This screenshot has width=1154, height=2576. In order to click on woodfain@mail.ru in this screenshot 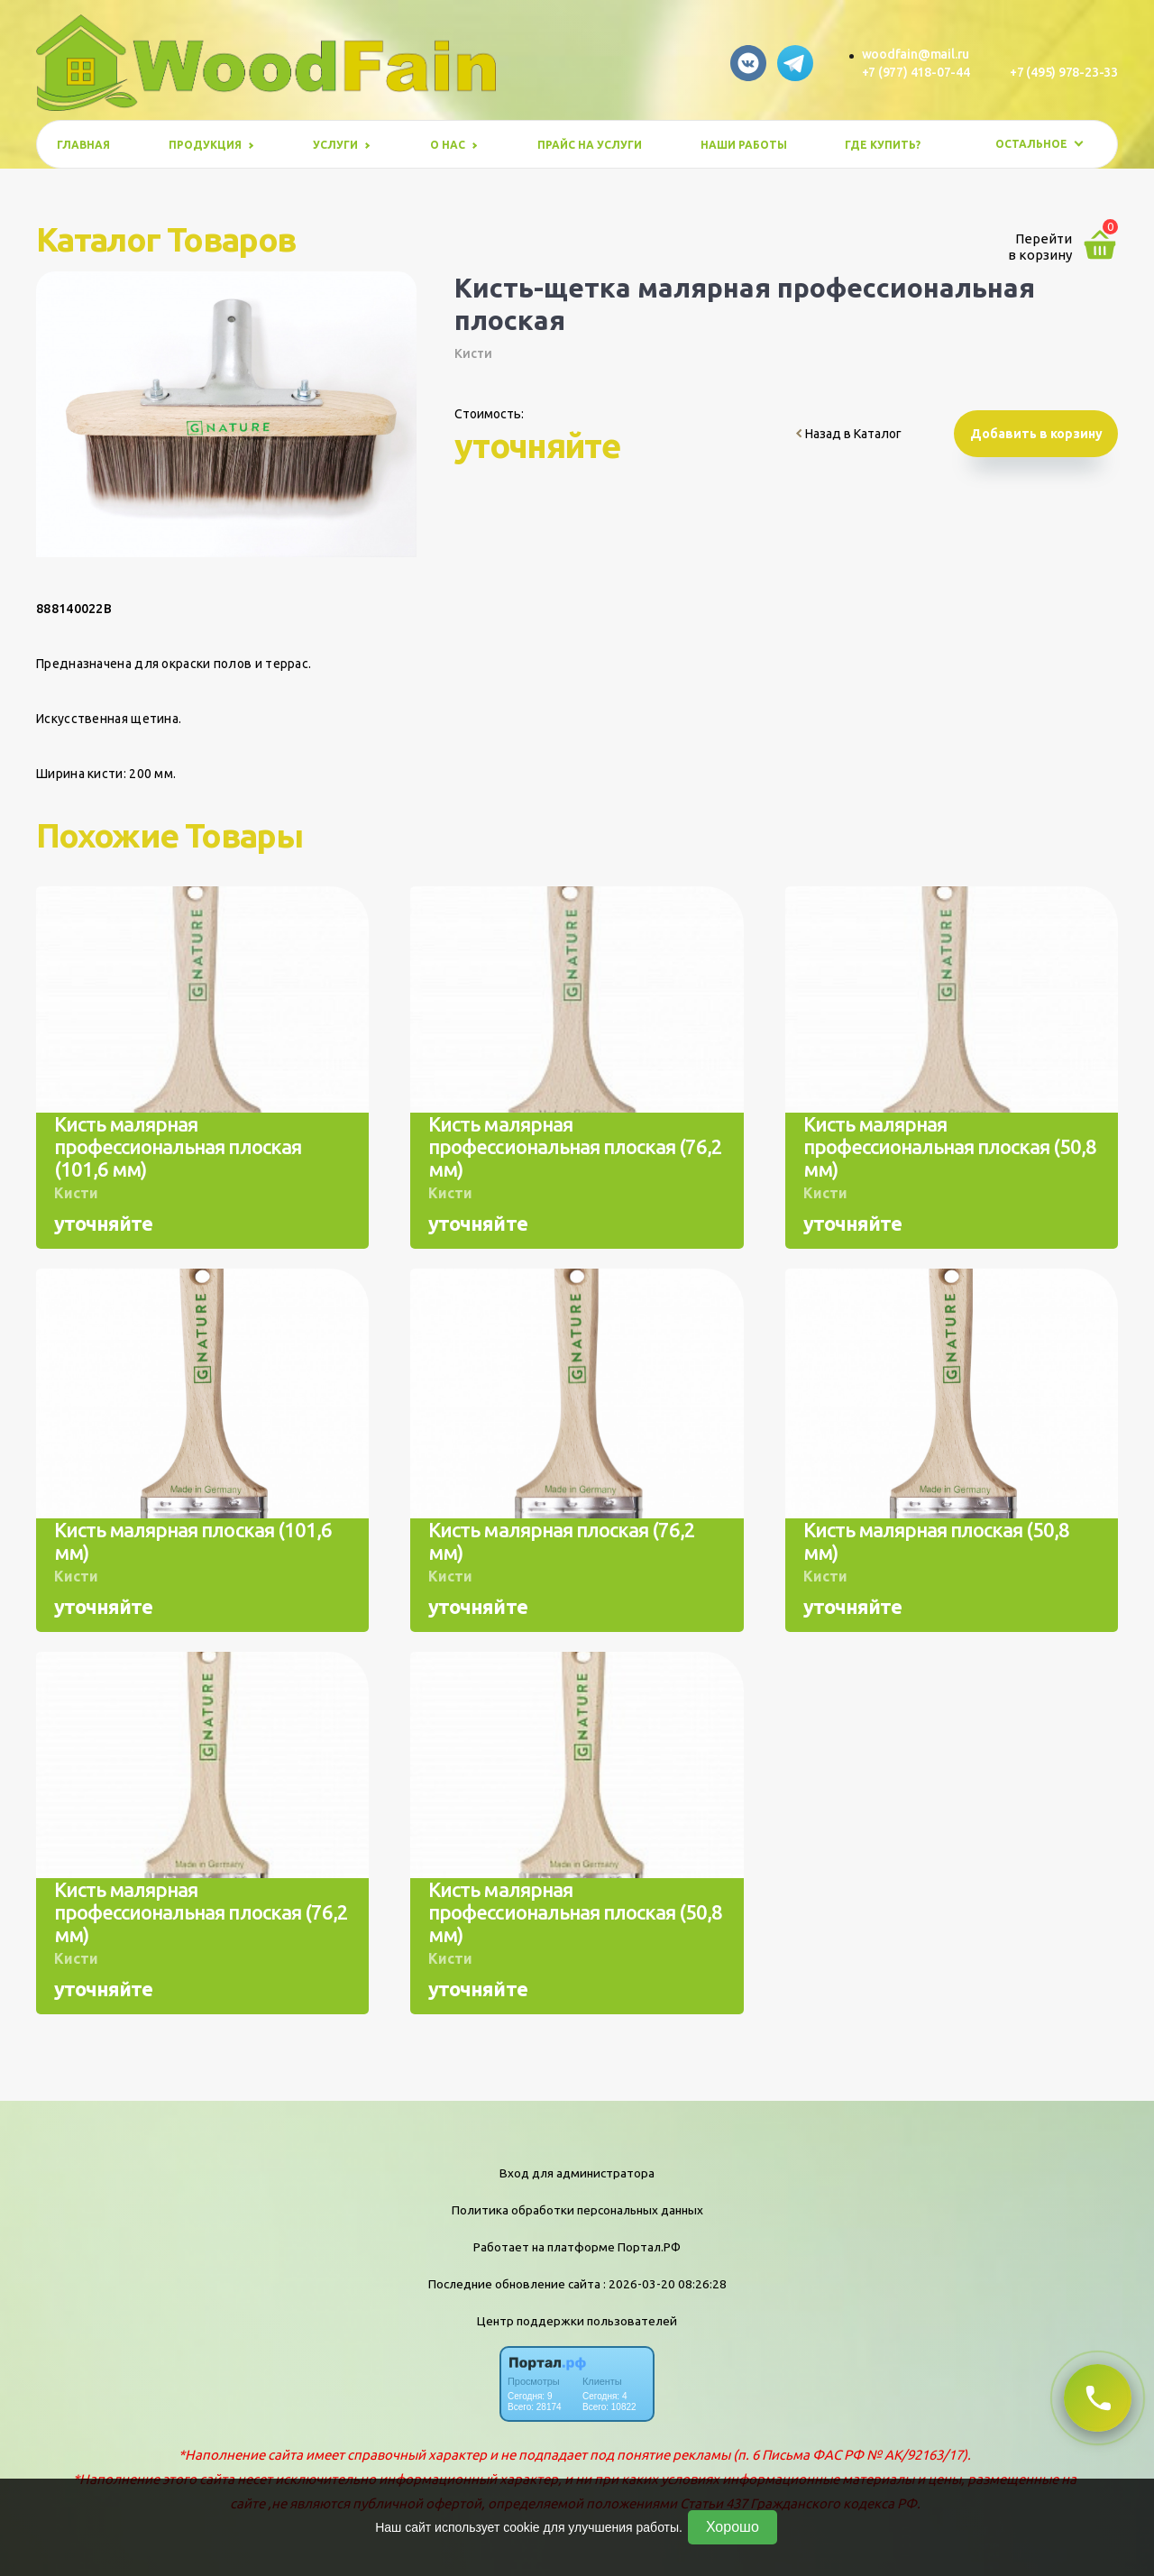, I will do `click(916, 54)`.